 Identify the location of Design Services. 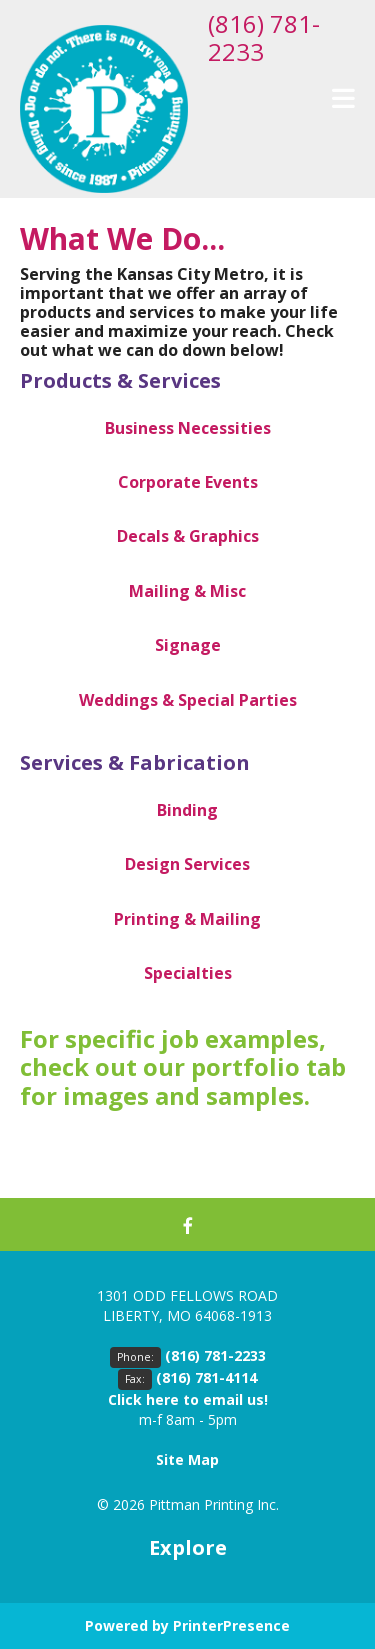
(187, 864).